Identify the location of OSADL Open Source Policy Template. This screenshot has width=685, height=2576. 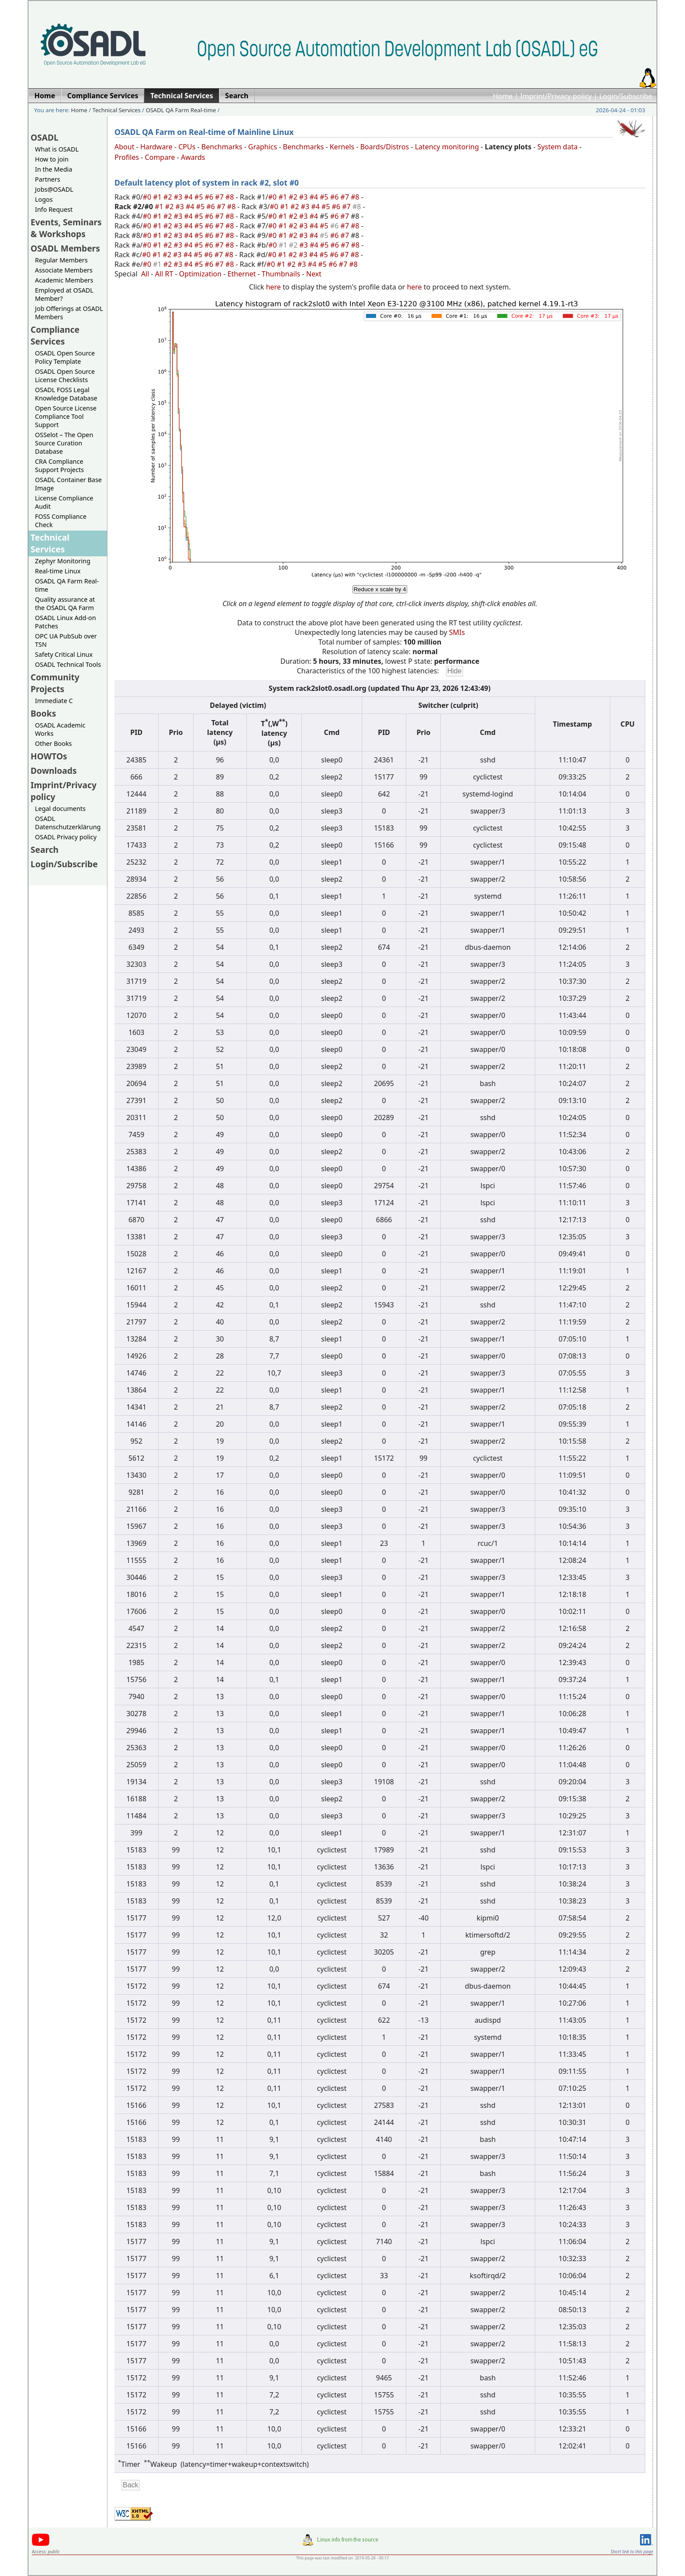
(65, 357).